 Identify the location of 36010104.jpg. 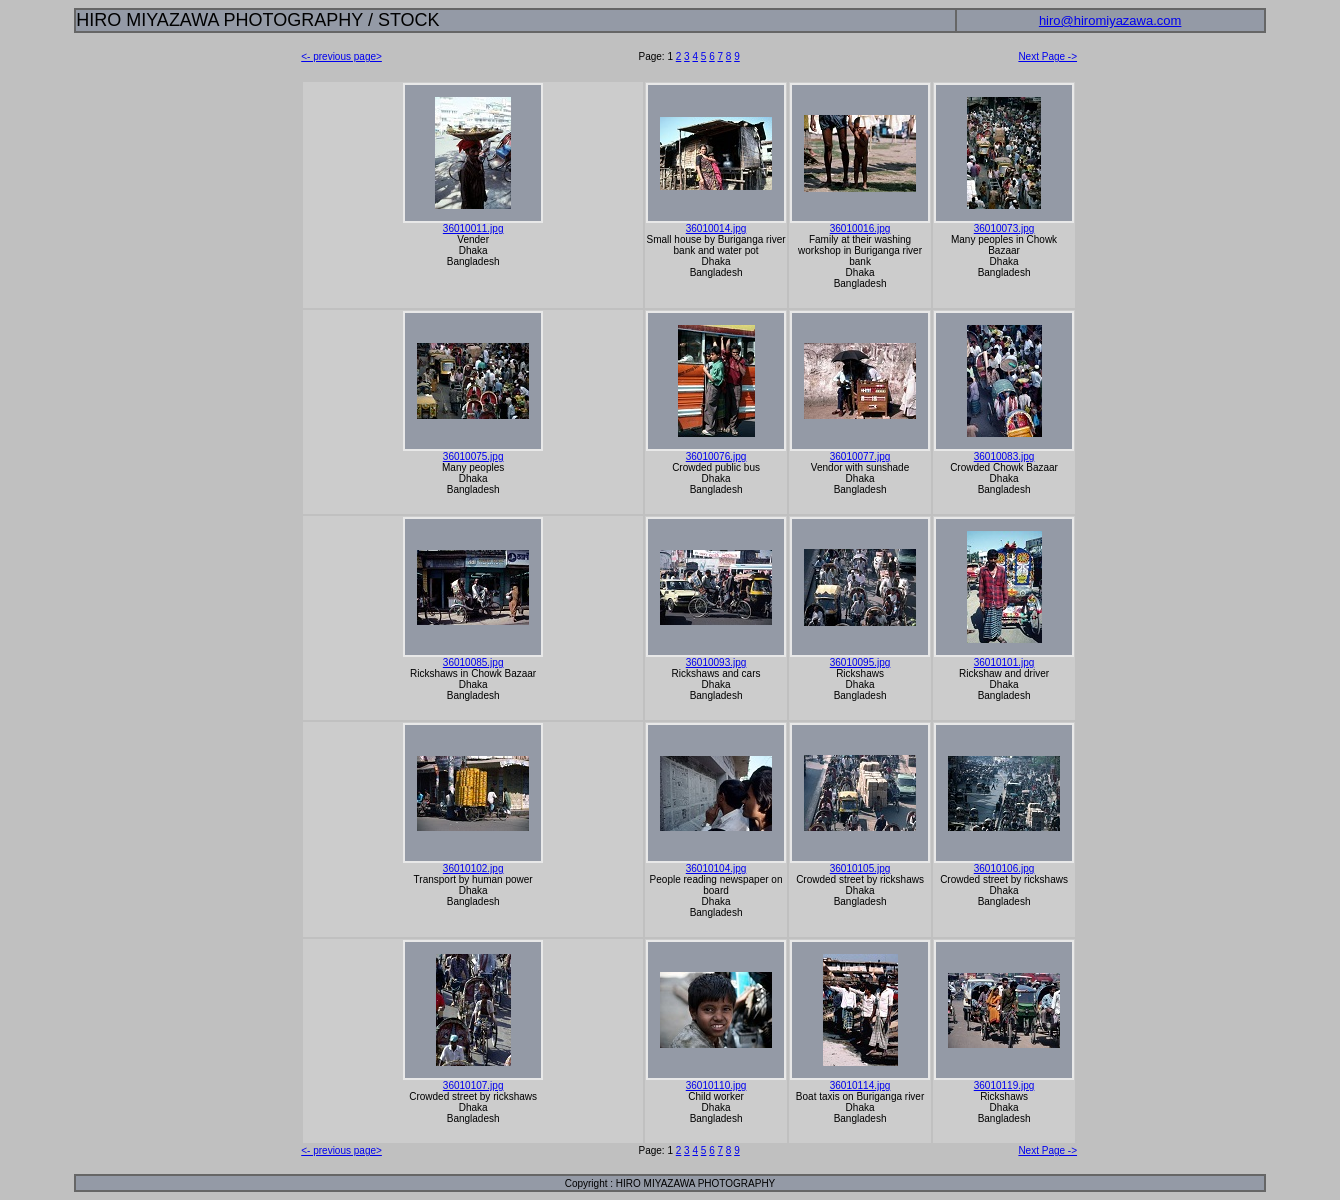
(716, 868).